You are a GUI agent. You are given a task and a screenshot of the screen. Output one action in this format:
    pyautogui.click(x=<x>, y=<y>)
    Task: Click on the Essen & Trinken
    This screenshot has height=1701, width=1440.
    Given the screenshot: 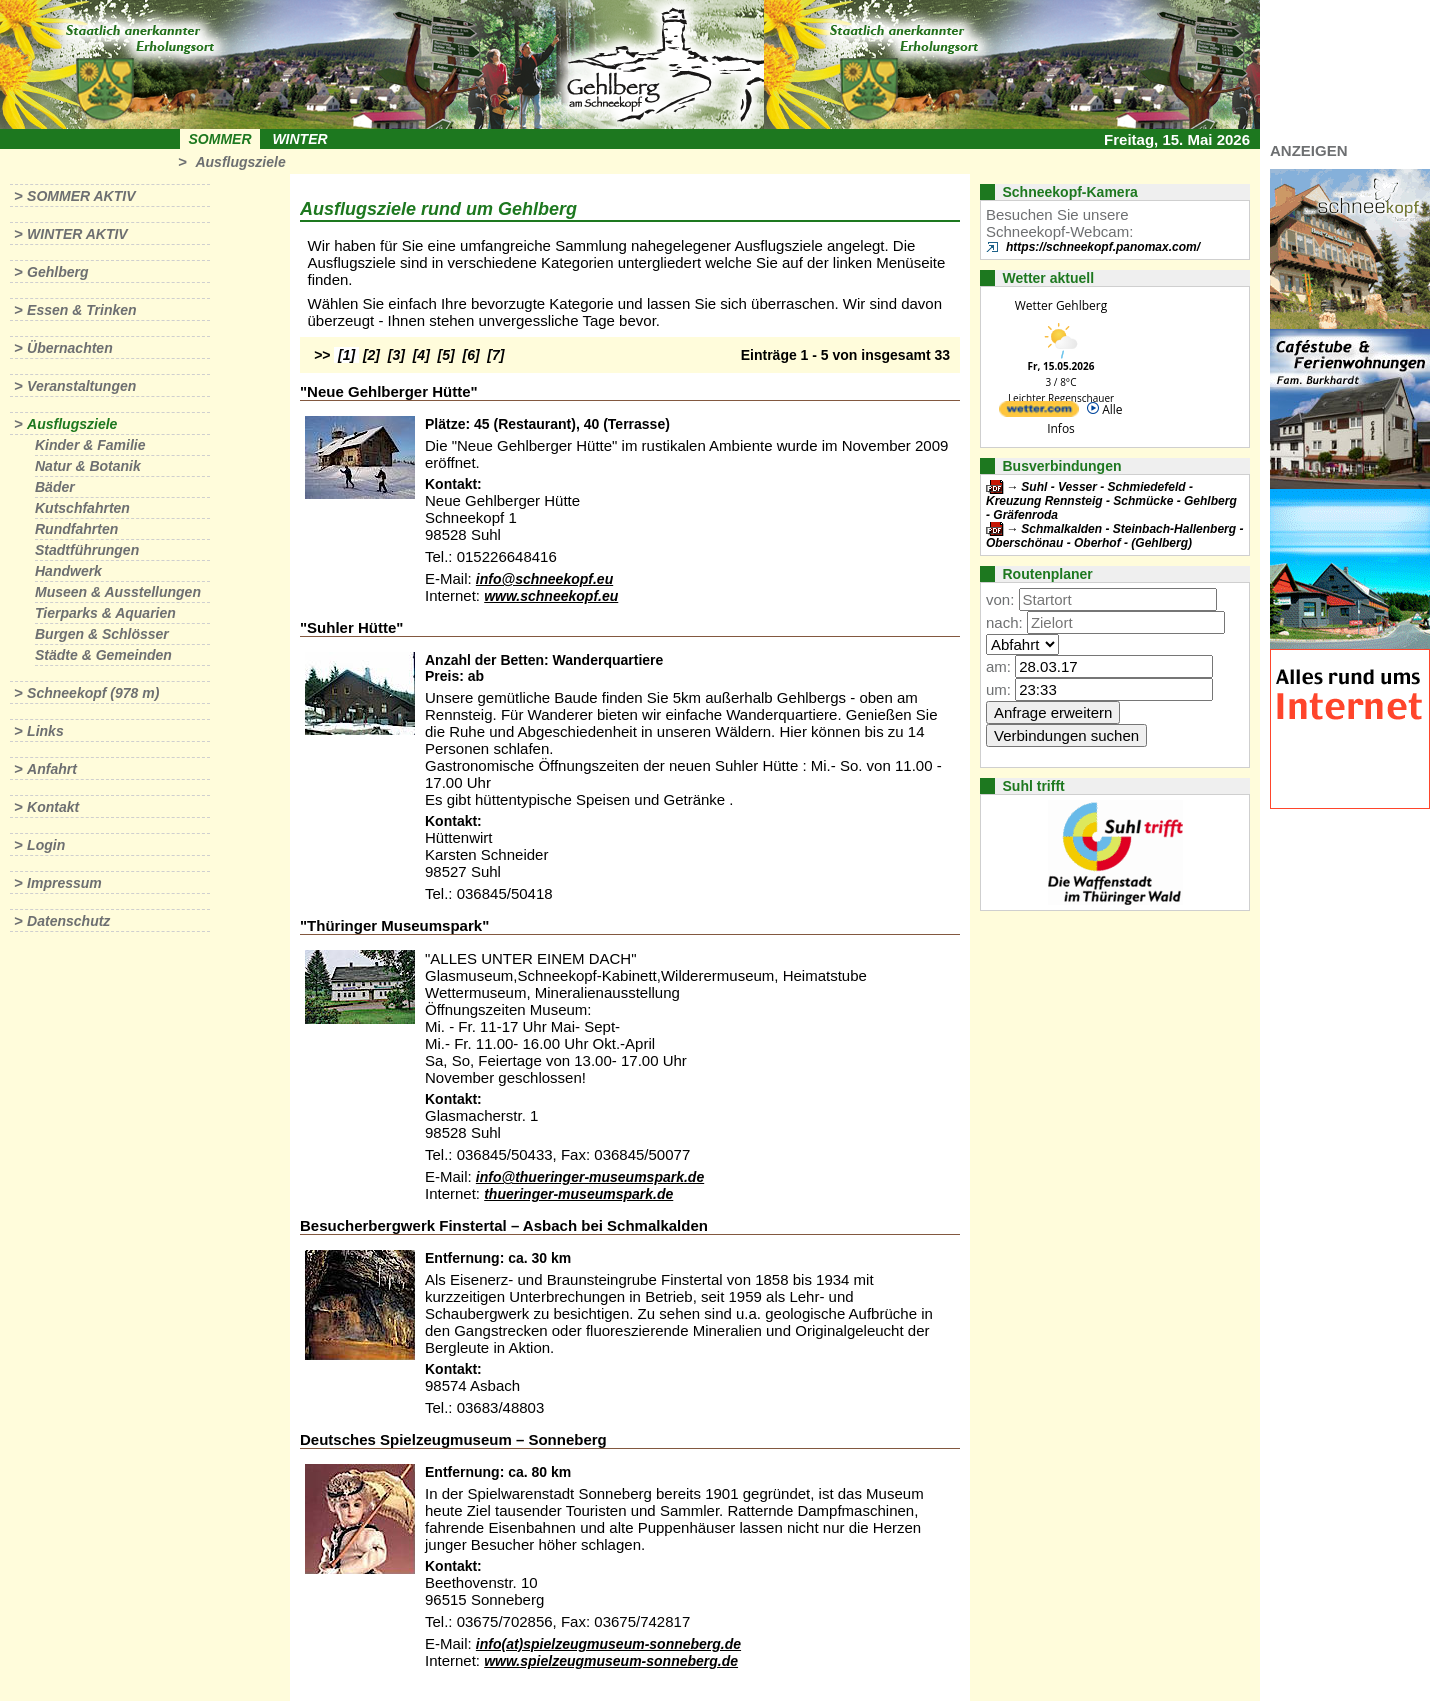 What is the action you would take?
    pyautogui.click(x=81, y=310)
    